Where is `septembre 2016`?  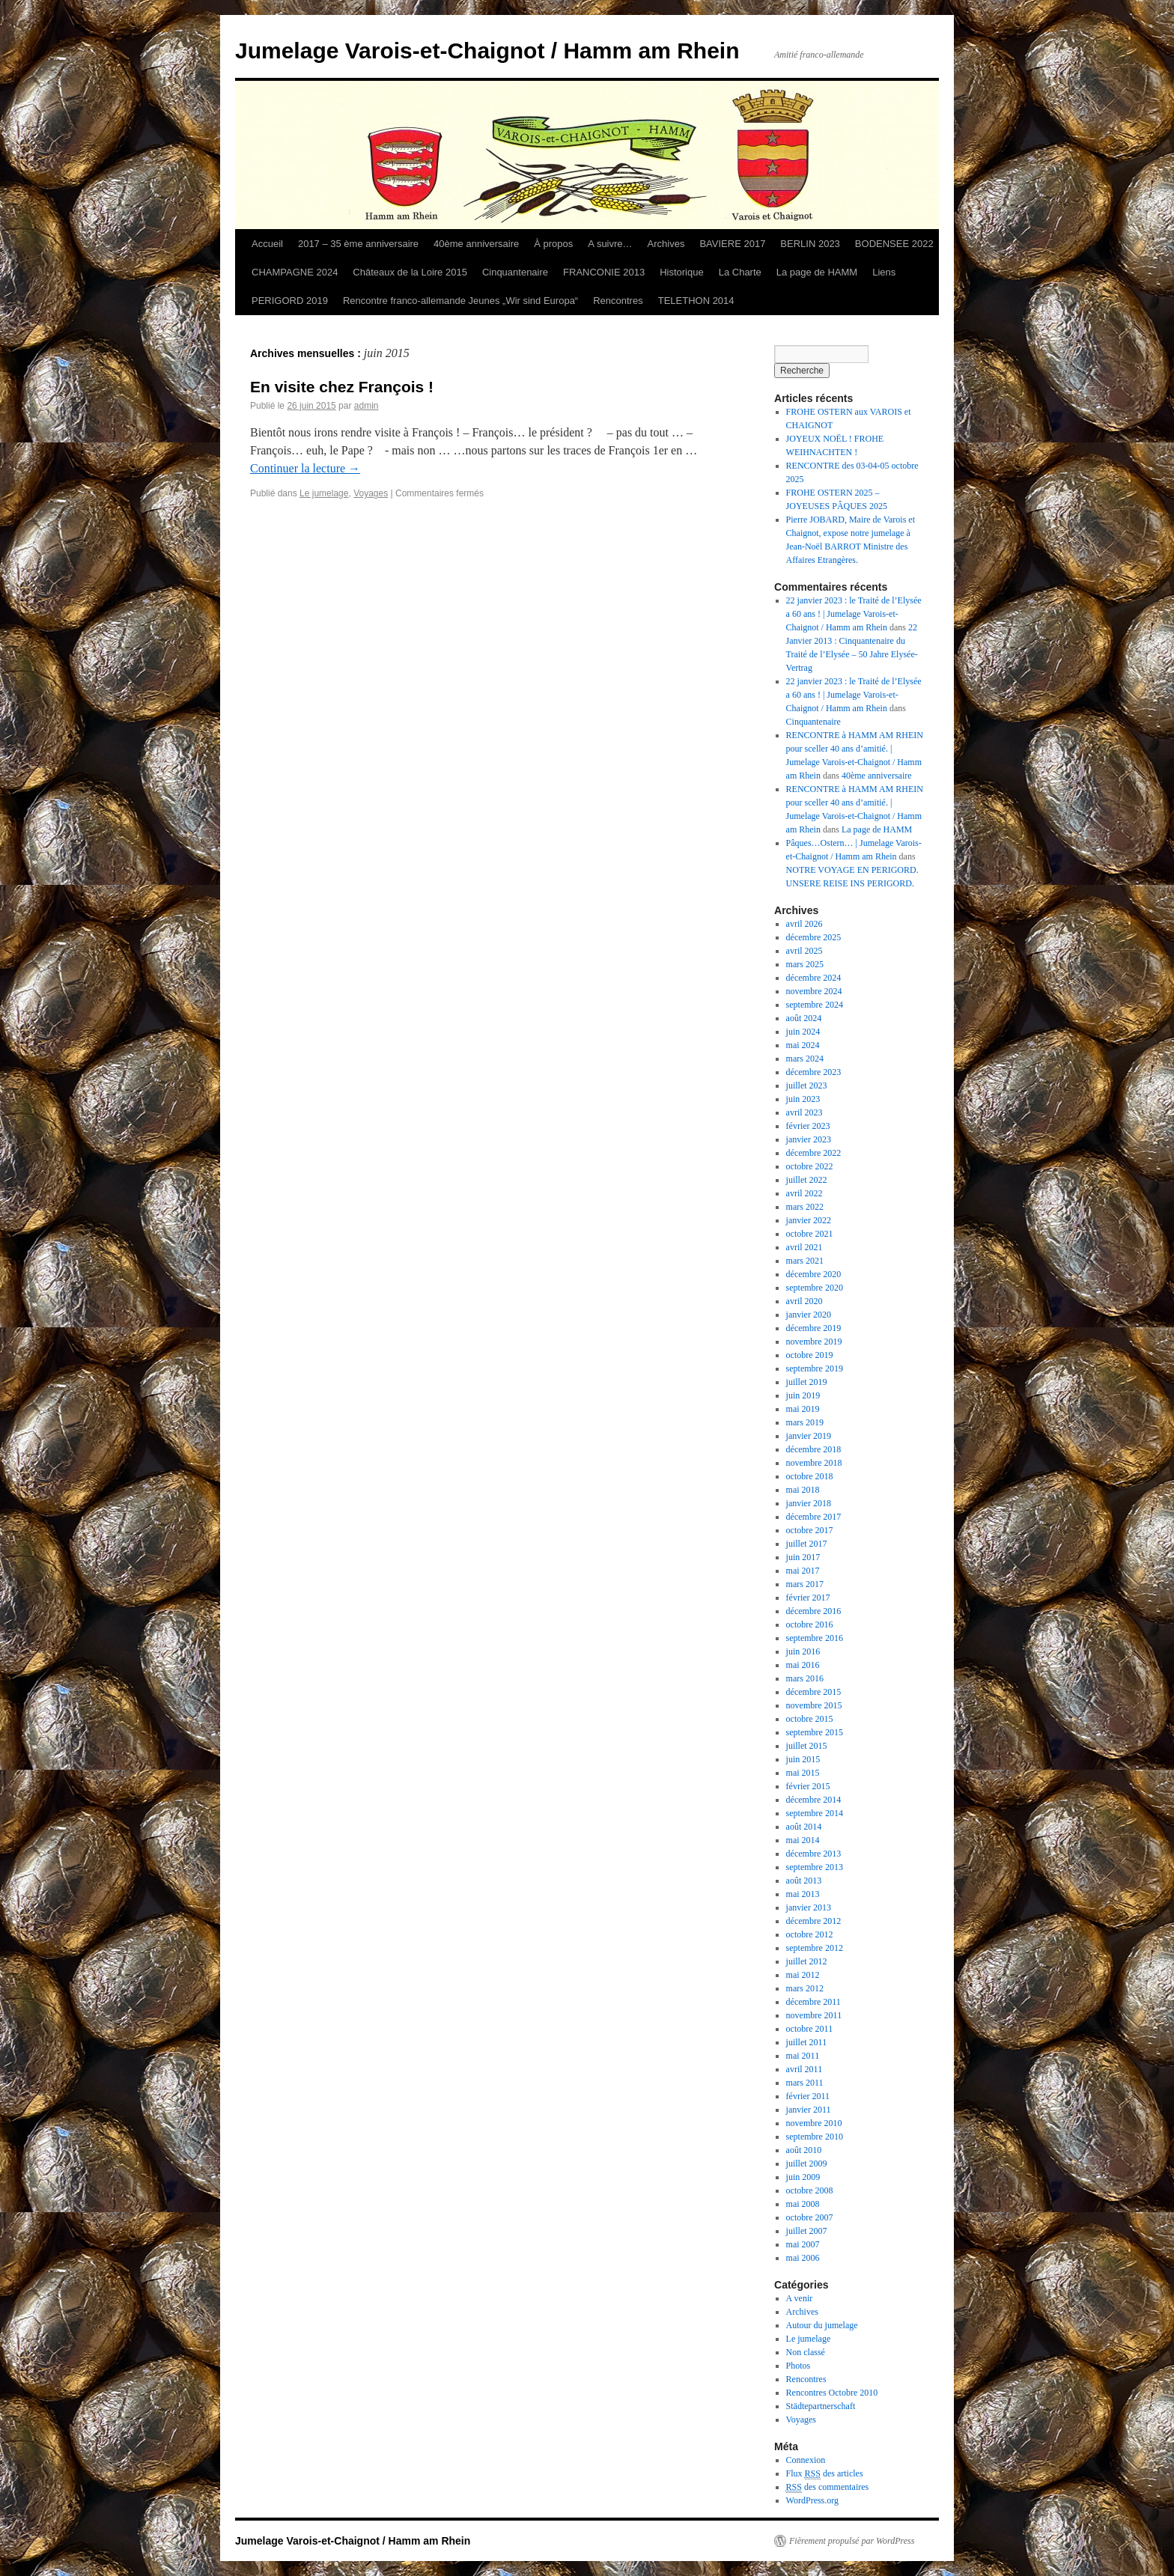
septembre 2016 is located at coordinates (814, 1638).